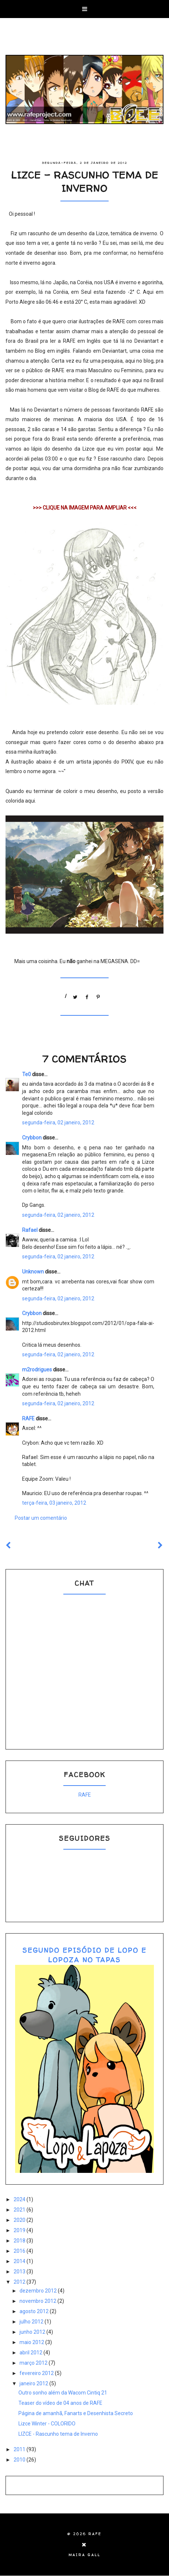 This screenshot has height=2576, width=169. Describe the element at coordinates (20, 2282) in the screenshot. I see `2012` at that location.